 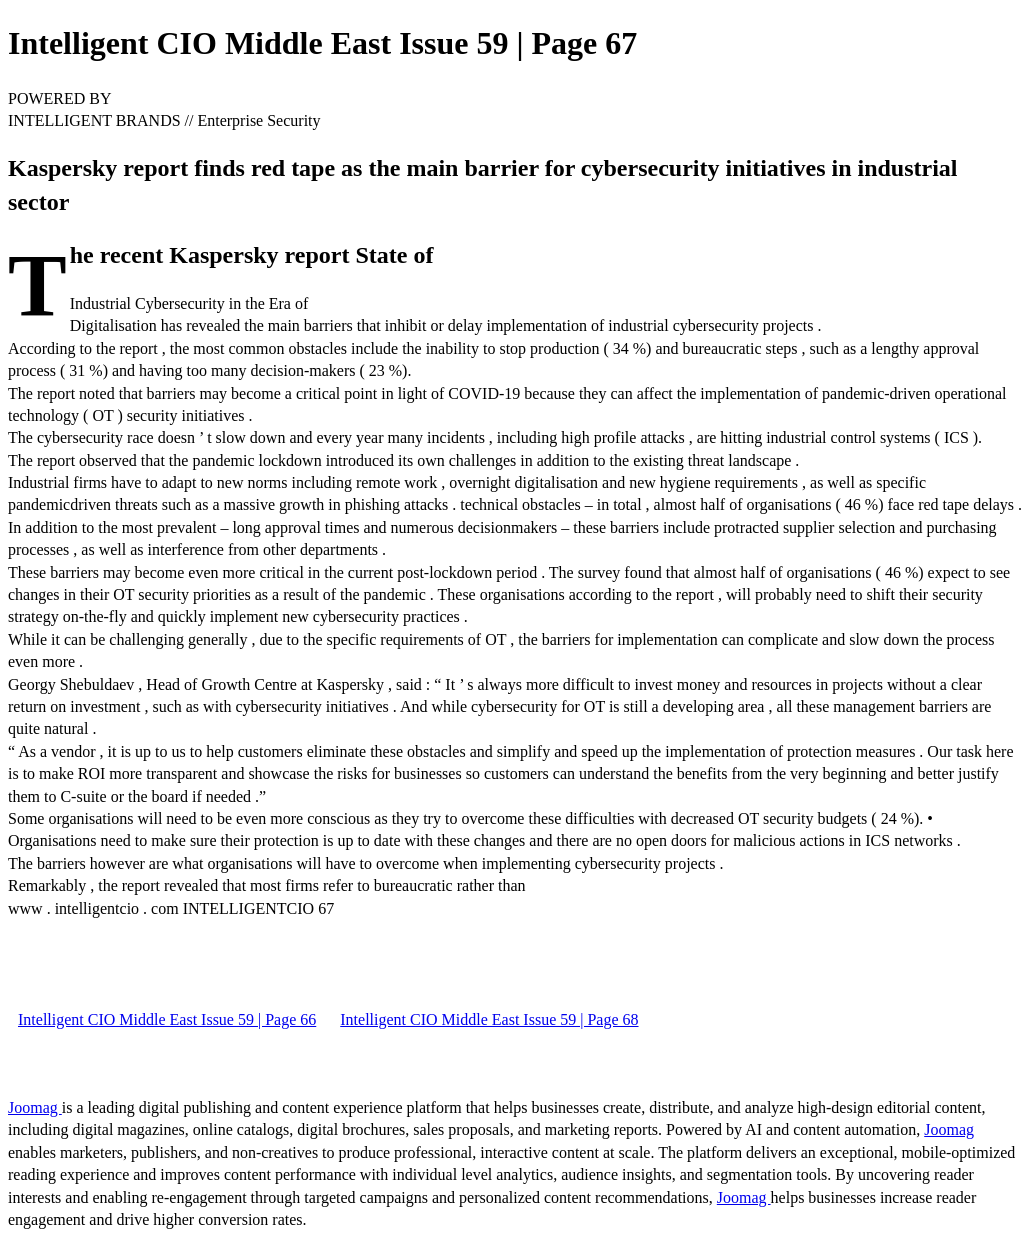 What do you see at coordinates (35, 1107) in the screenshot?
I see `Joomag` at bounding box center [35, 1107].